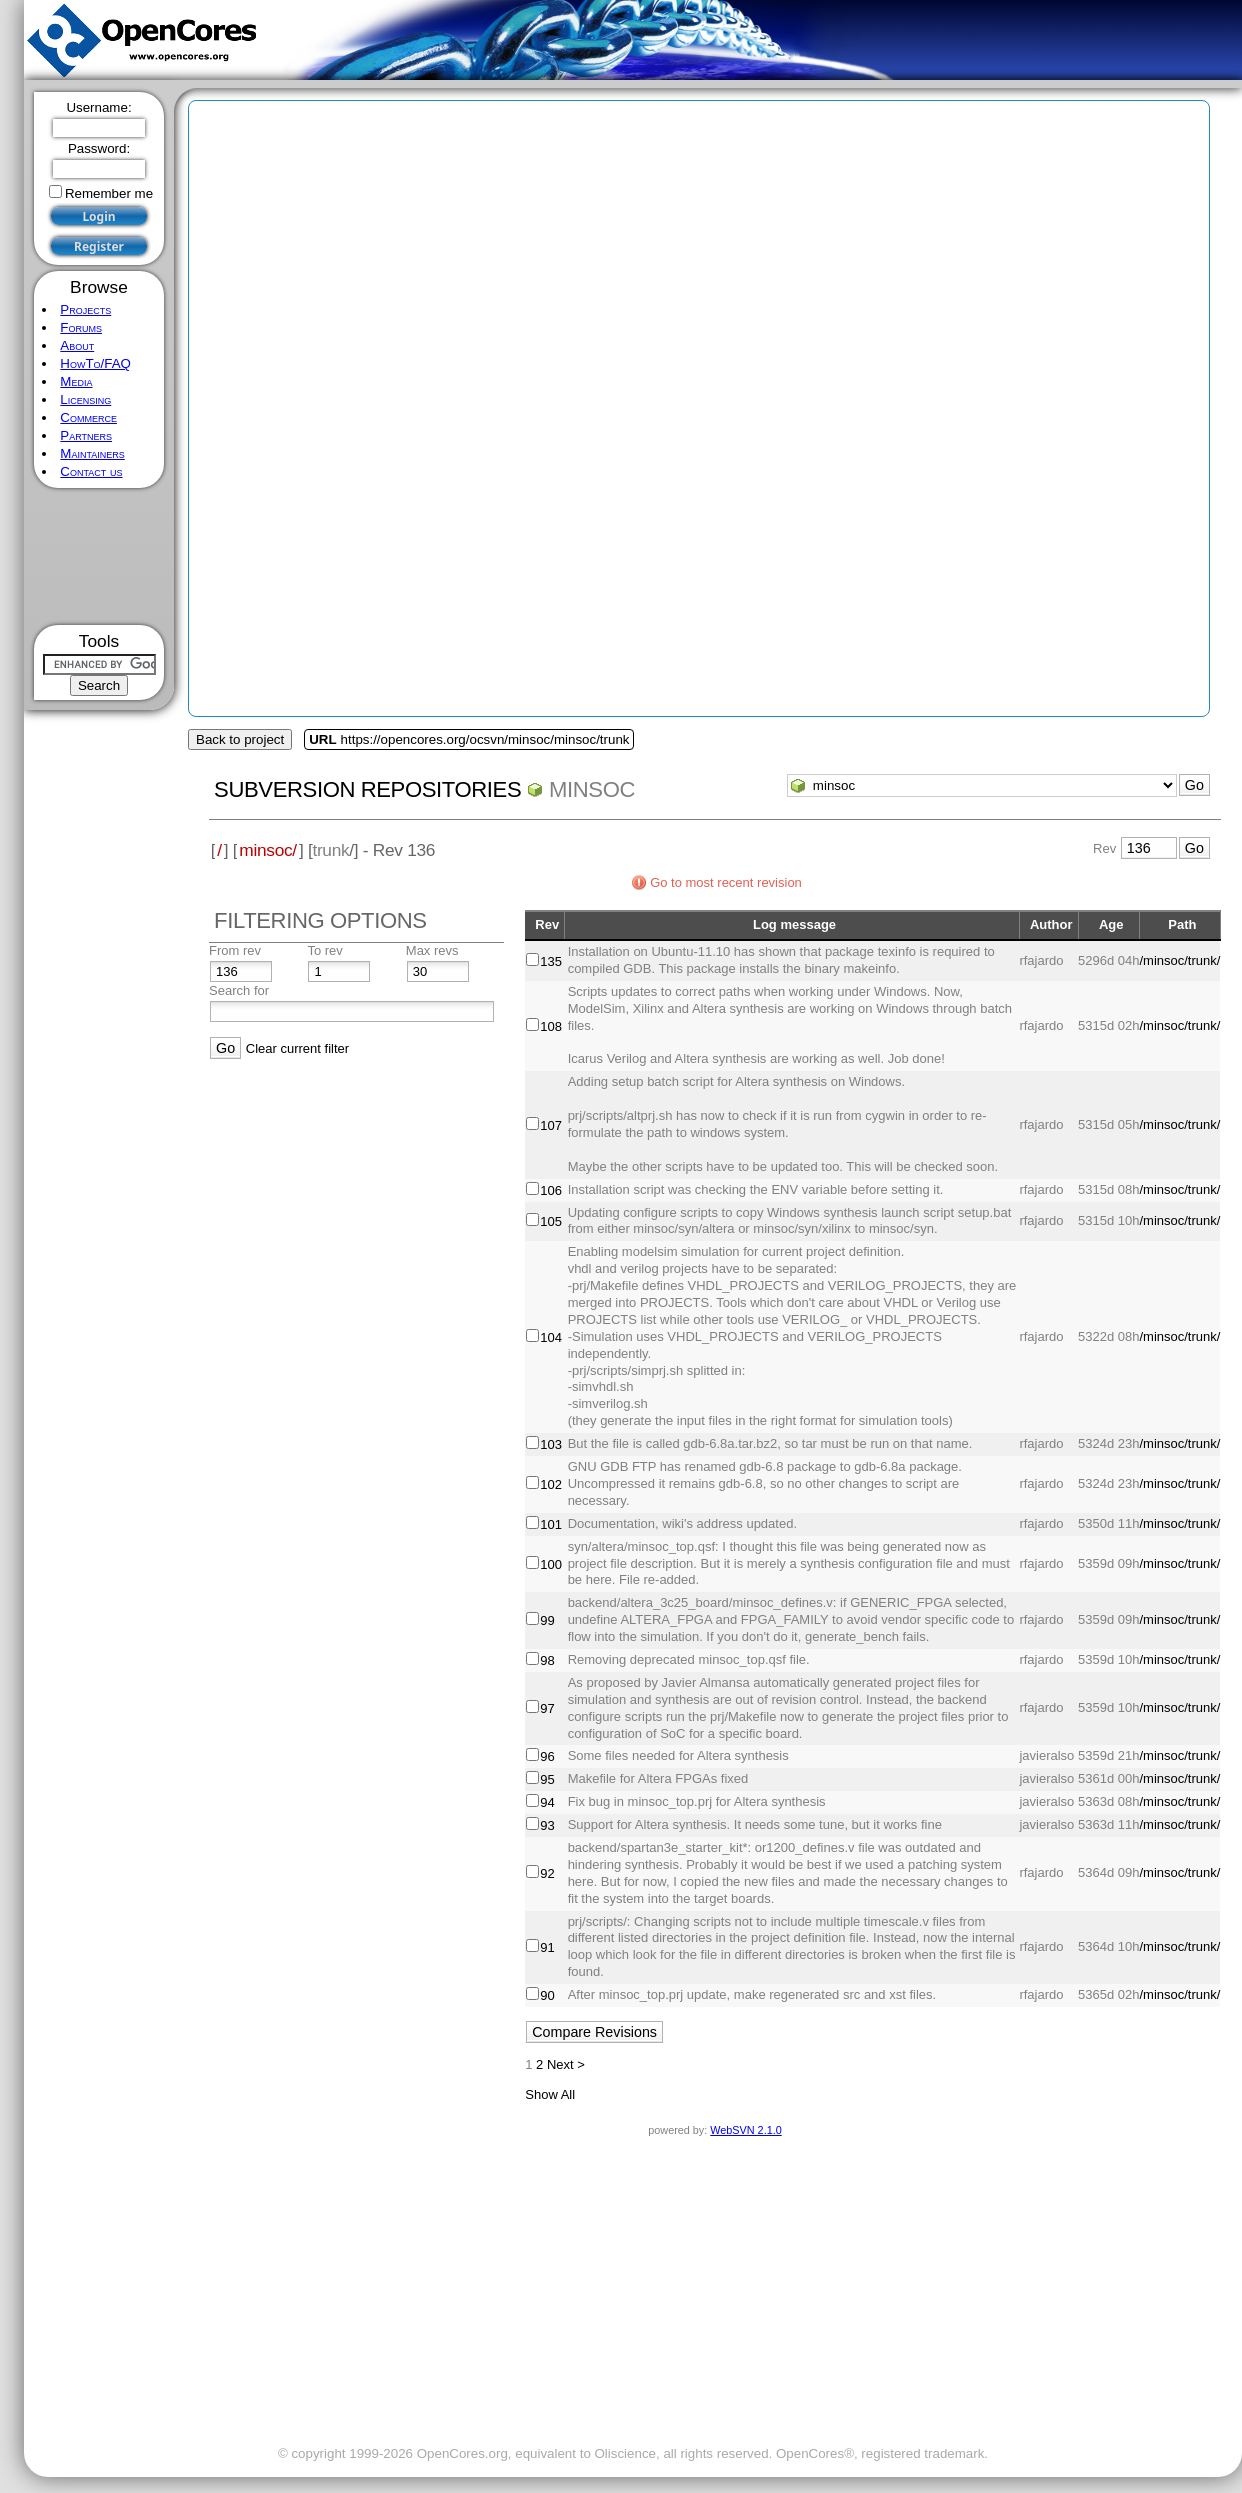 This screenshot has width=1242, height=2493. I want to click on Projects, so click(85, 309).